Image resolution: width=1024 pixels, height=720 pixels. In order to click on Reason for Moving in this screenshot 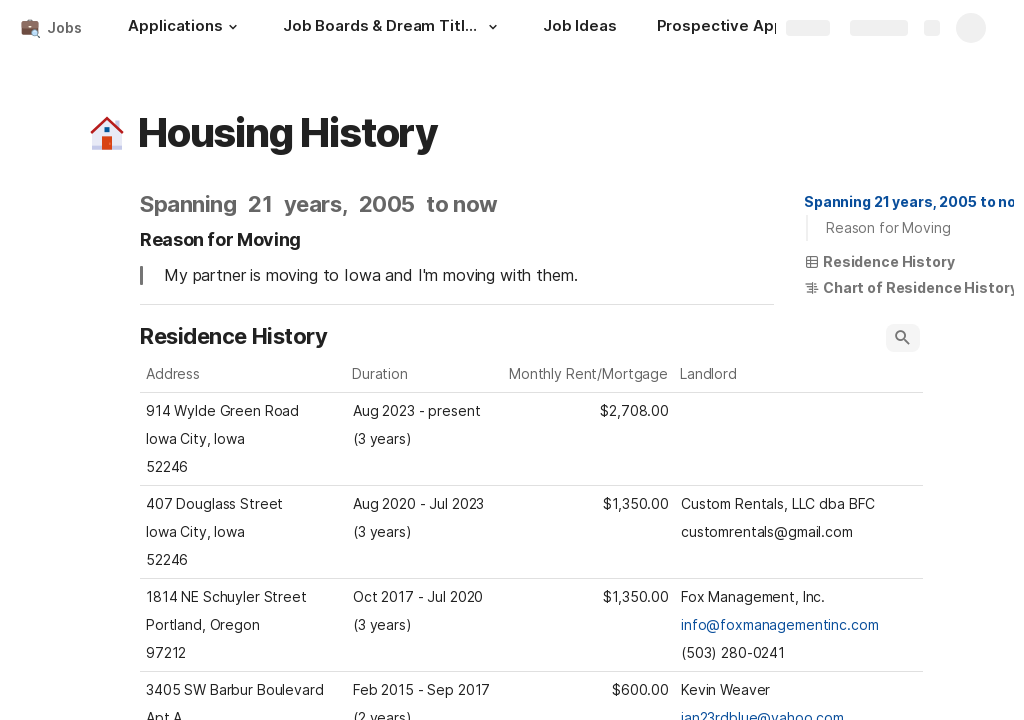, I will do `click(888, 227)`.